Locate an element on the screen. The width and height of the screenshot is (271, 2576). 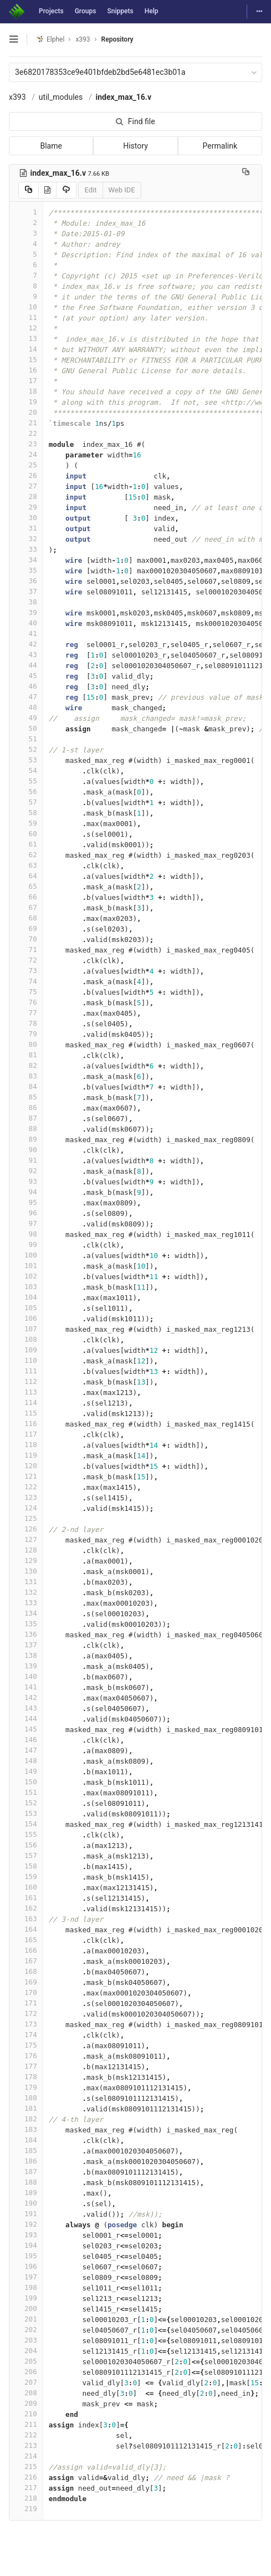
179 is located at coordinates (26, 2087).